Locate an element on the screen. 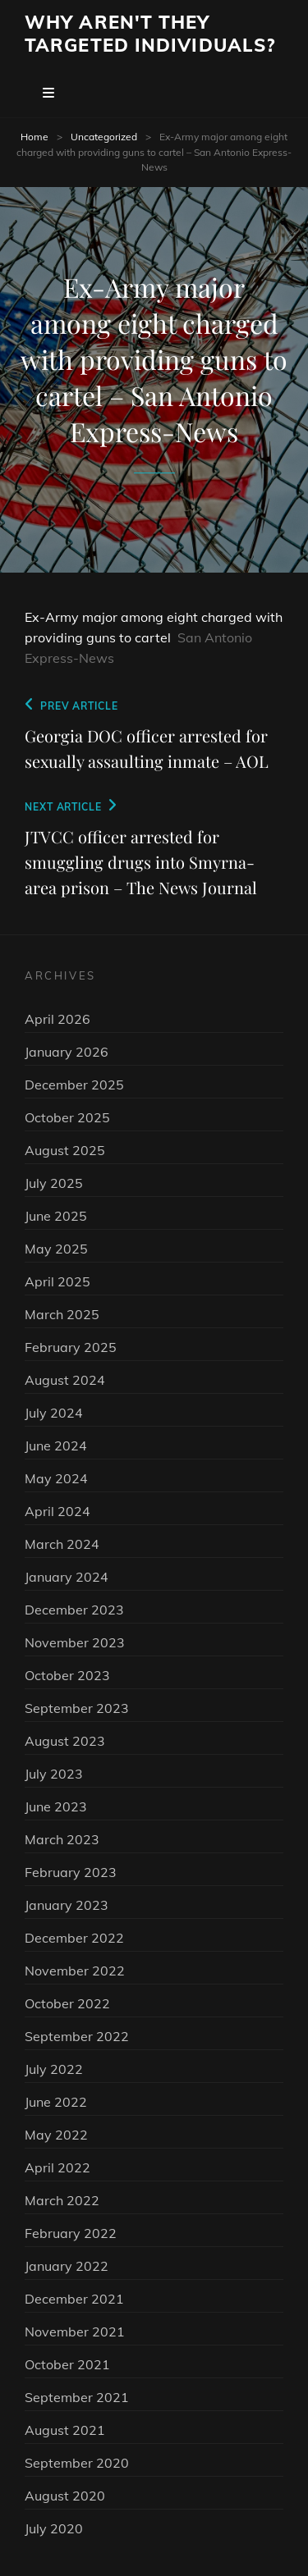 The width and height of the screenshot is (308, 2576). April 2025 is located at coordinates (57, 1281).